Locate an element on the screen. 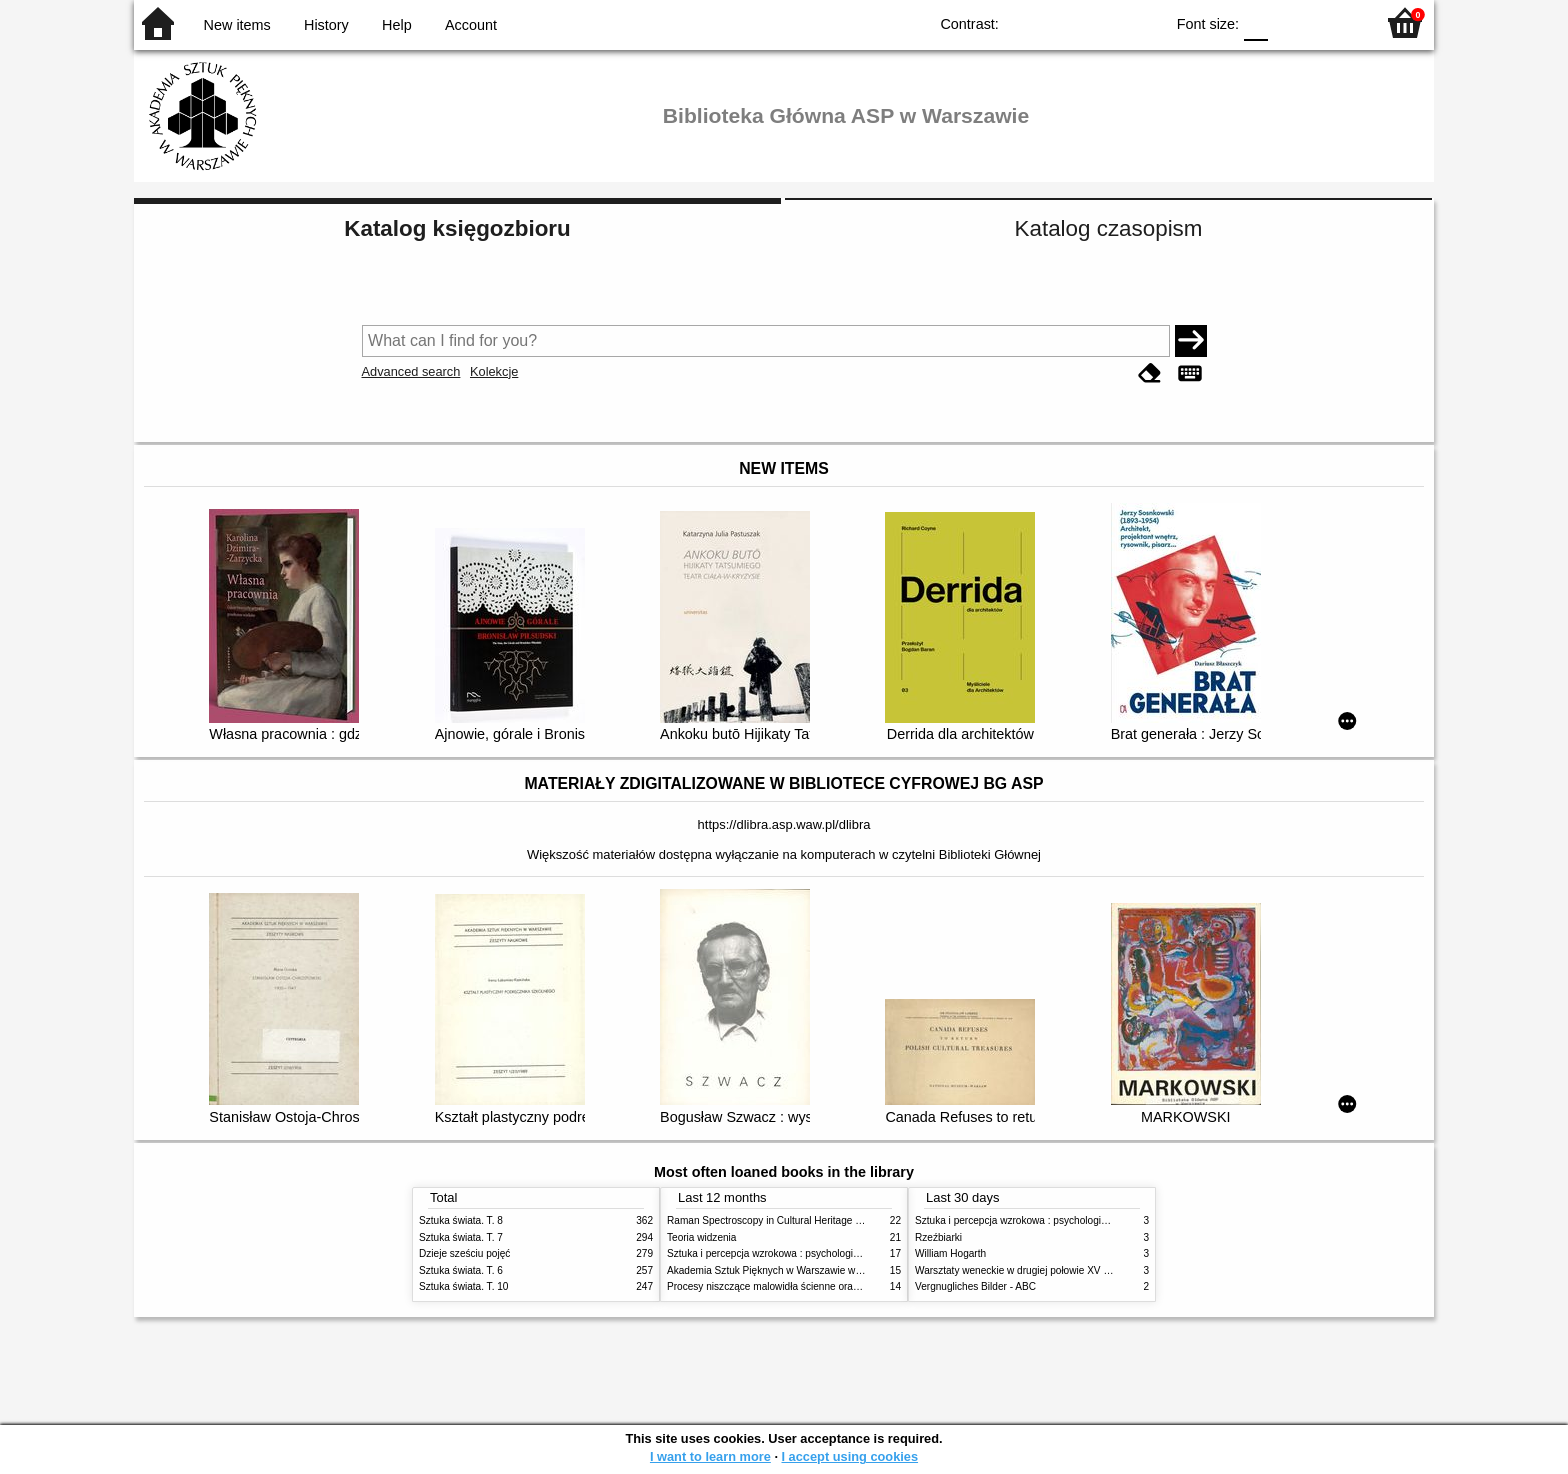 The height and width of the screenshot is (1474, 1568). Katalog księgozbioru is located at coordinates (457, 228).